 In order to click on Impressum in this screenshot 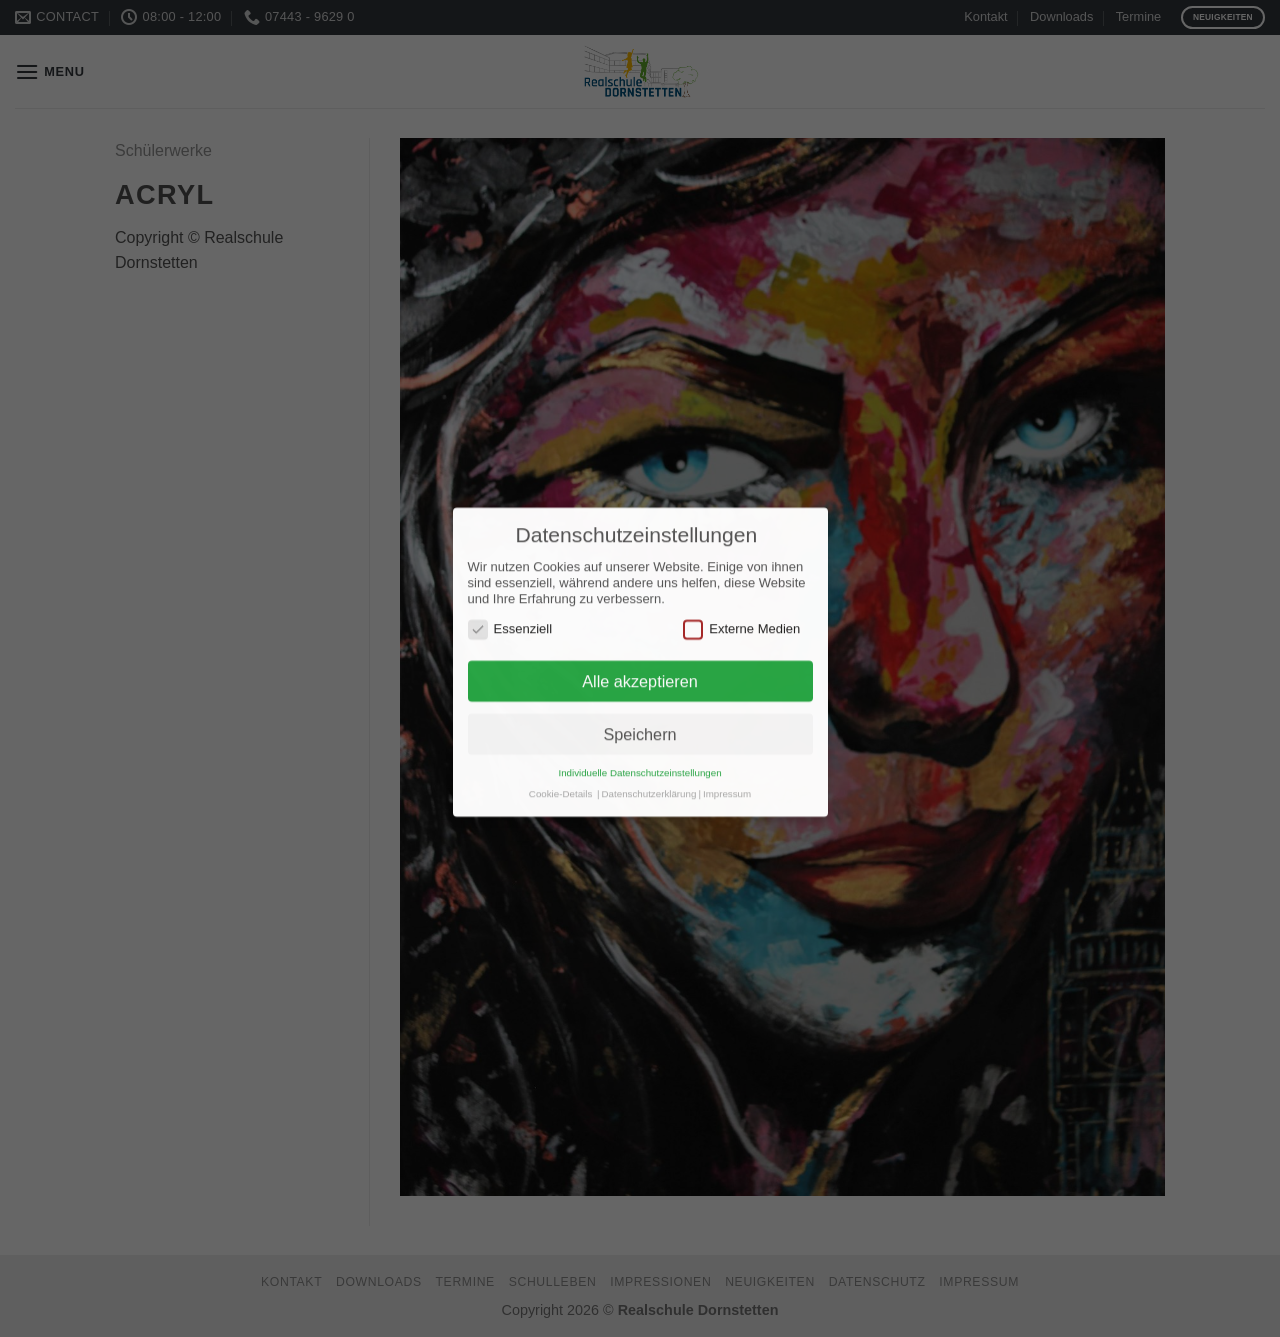, I will do `click(727, 767)`.